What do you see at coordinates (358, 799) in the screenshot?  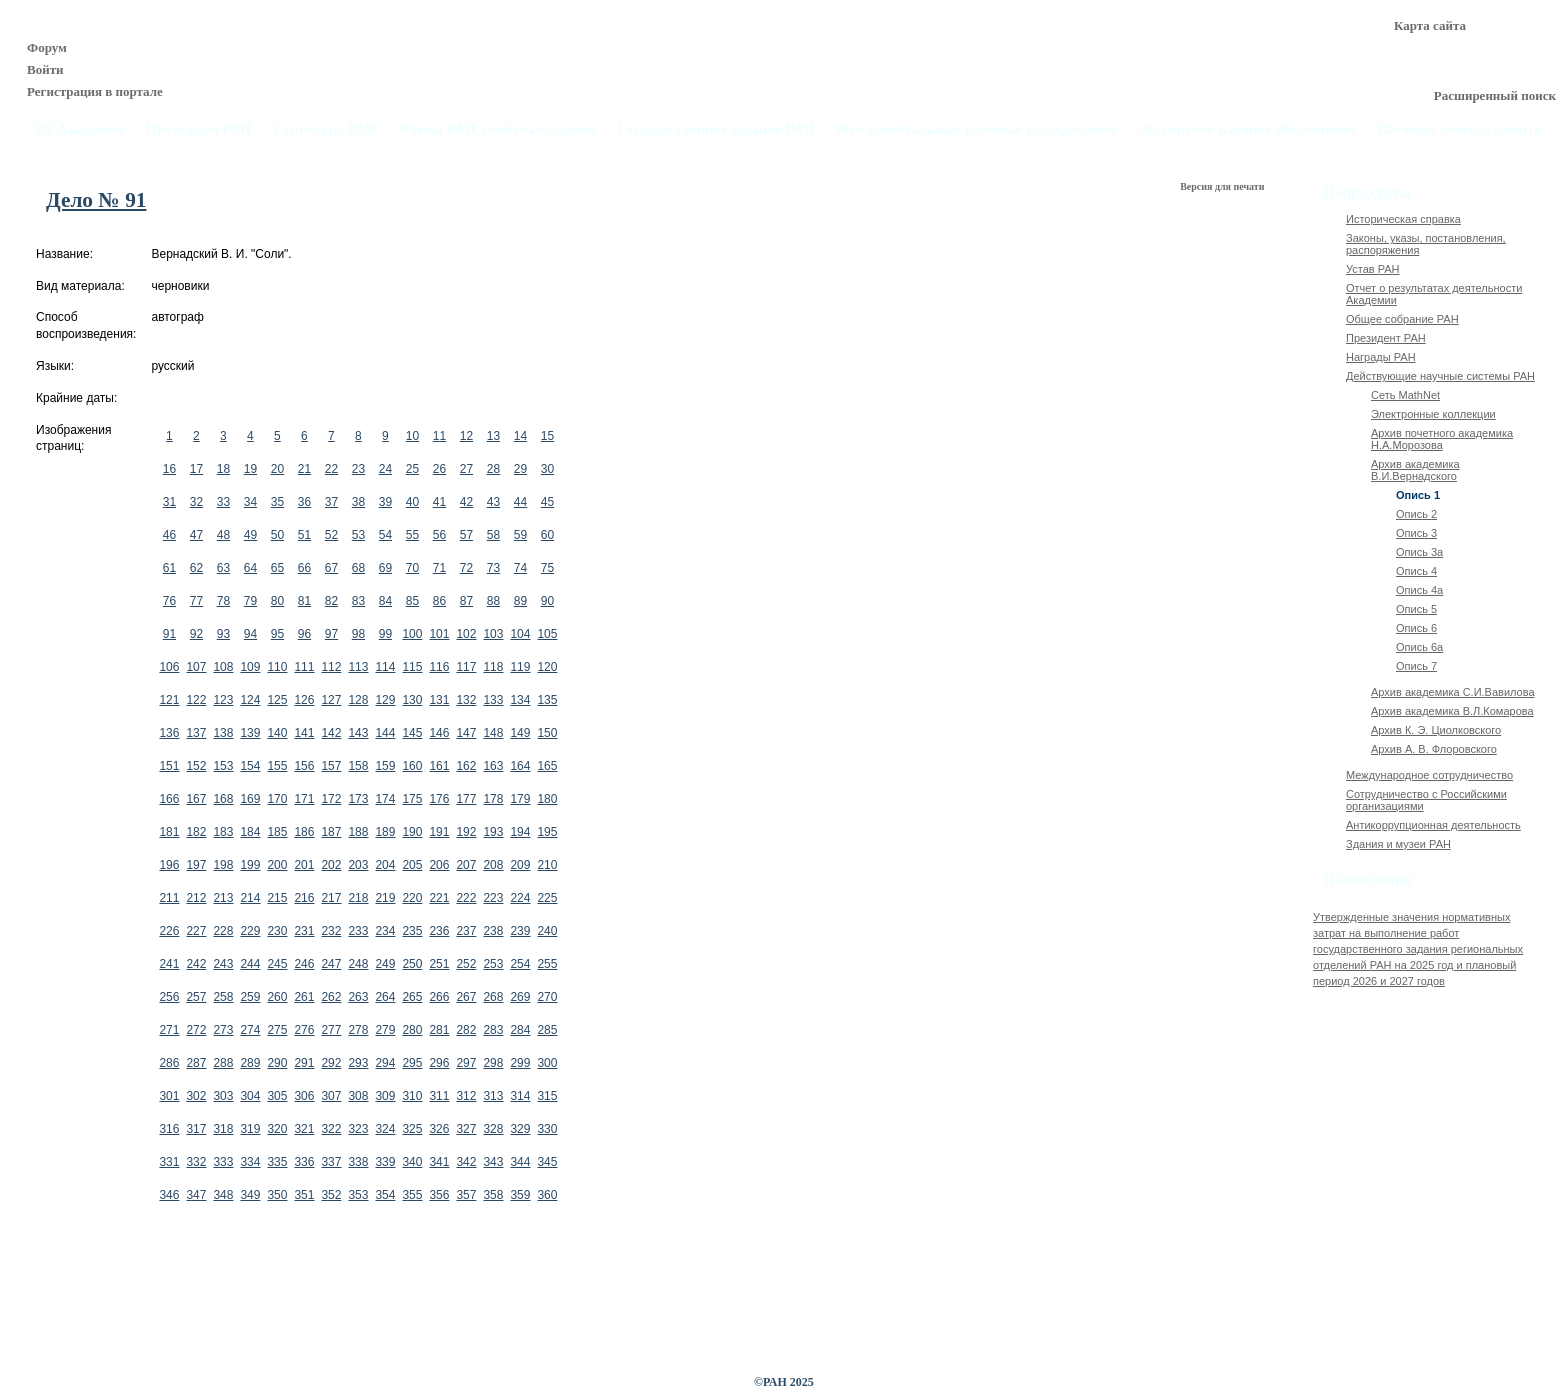 I see `173` at bounding box center [358, 799].